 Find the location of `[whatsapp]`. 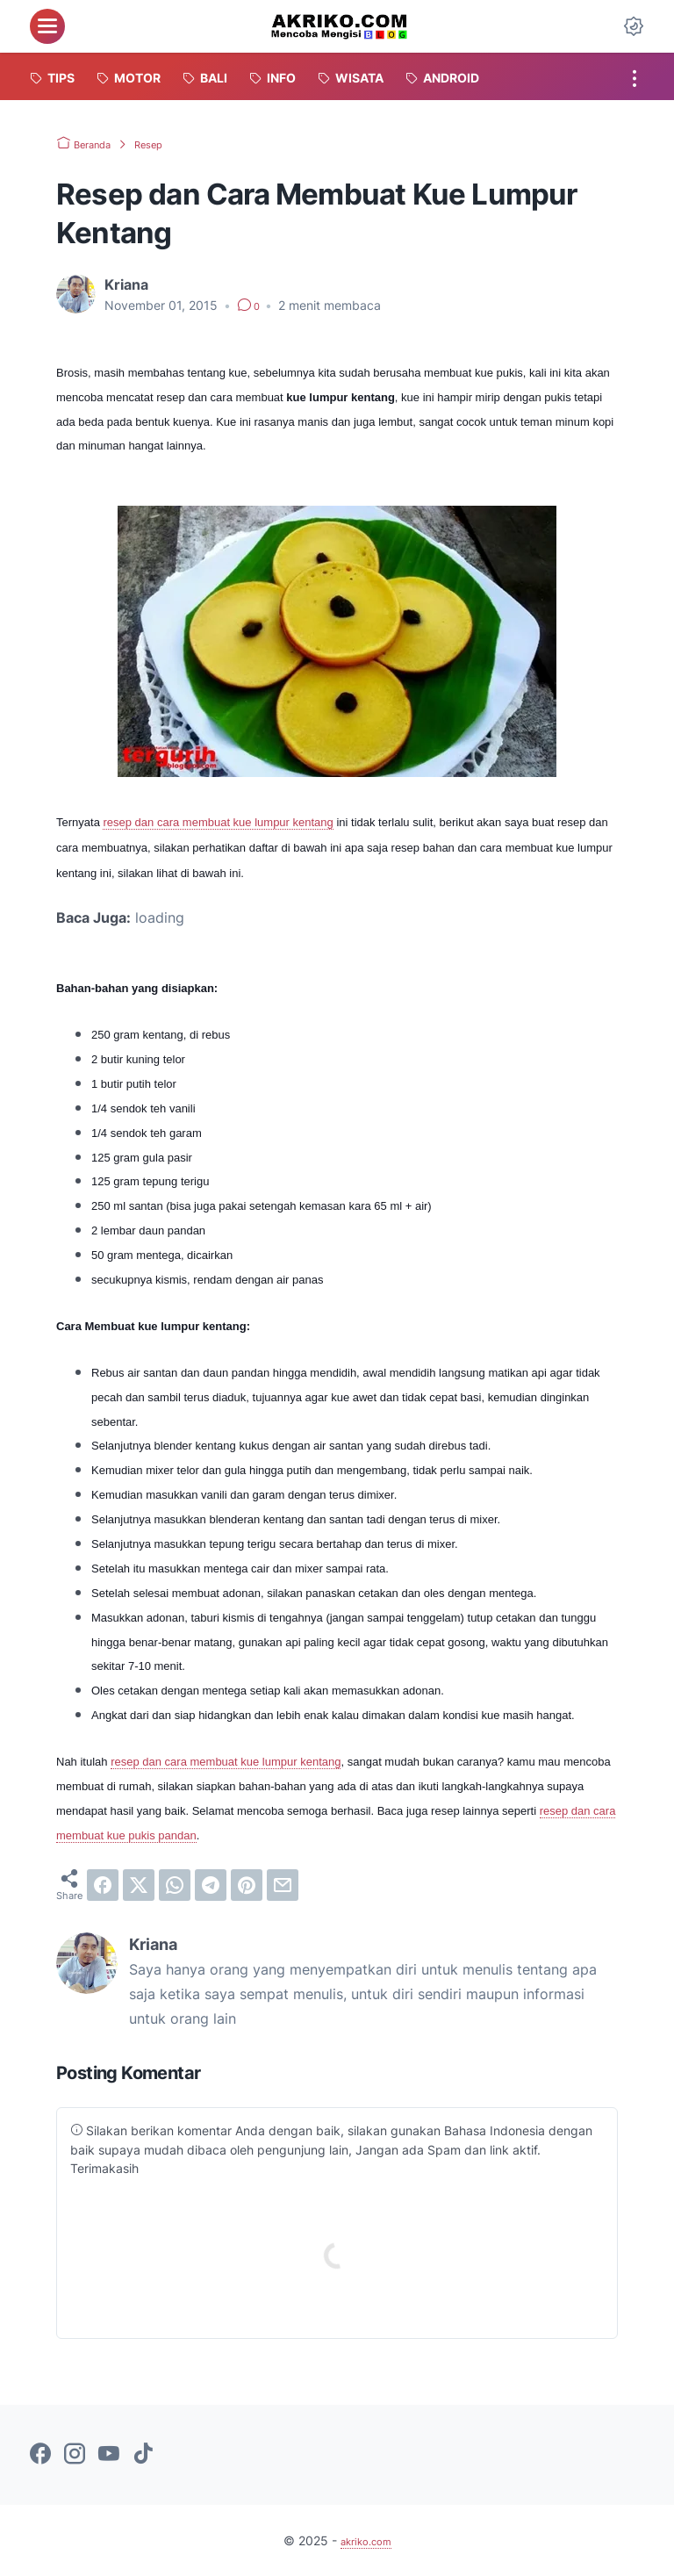

[whatsapp] is located at coordinates (174, 1885).